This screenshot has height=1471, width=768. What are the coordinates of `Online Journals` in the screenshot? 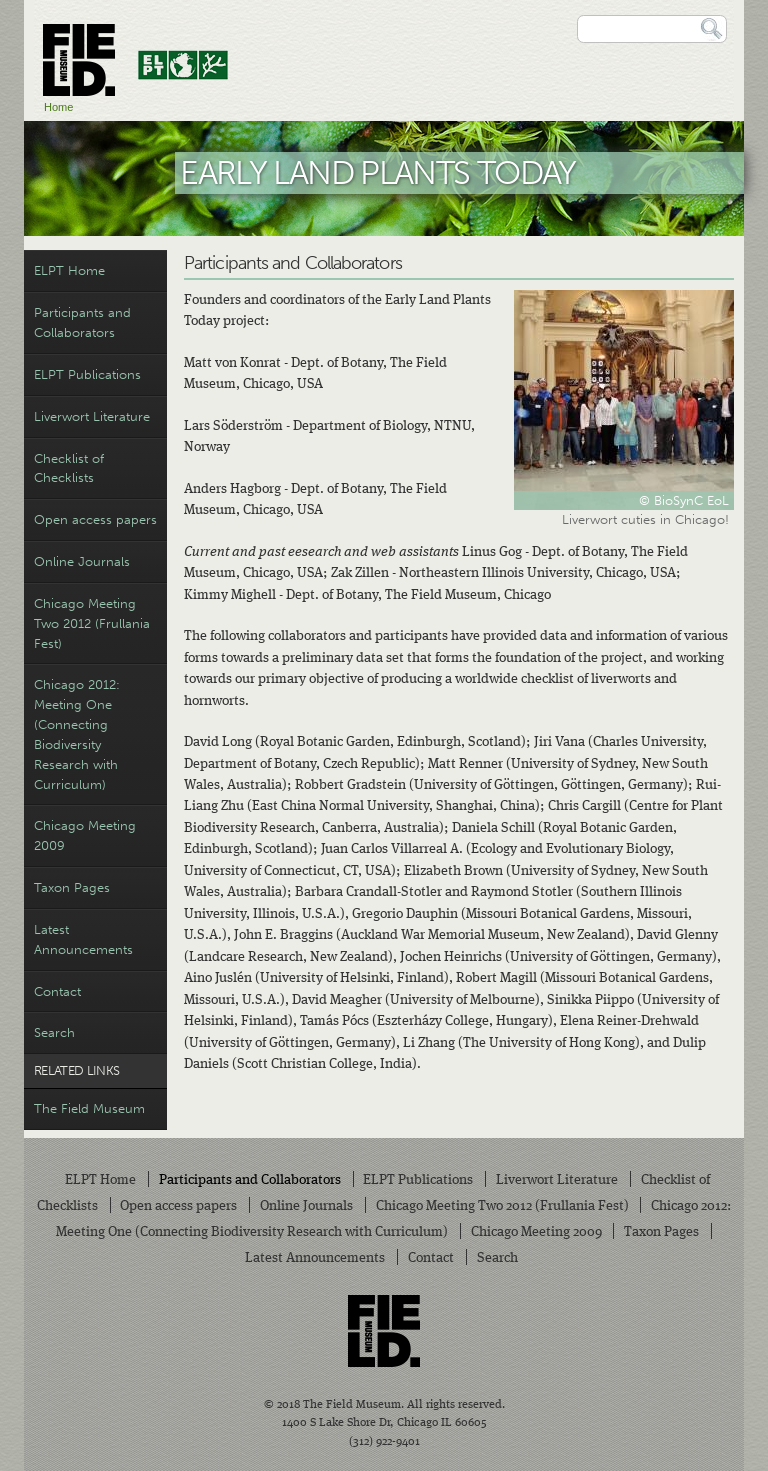 It's located at (82, 561).